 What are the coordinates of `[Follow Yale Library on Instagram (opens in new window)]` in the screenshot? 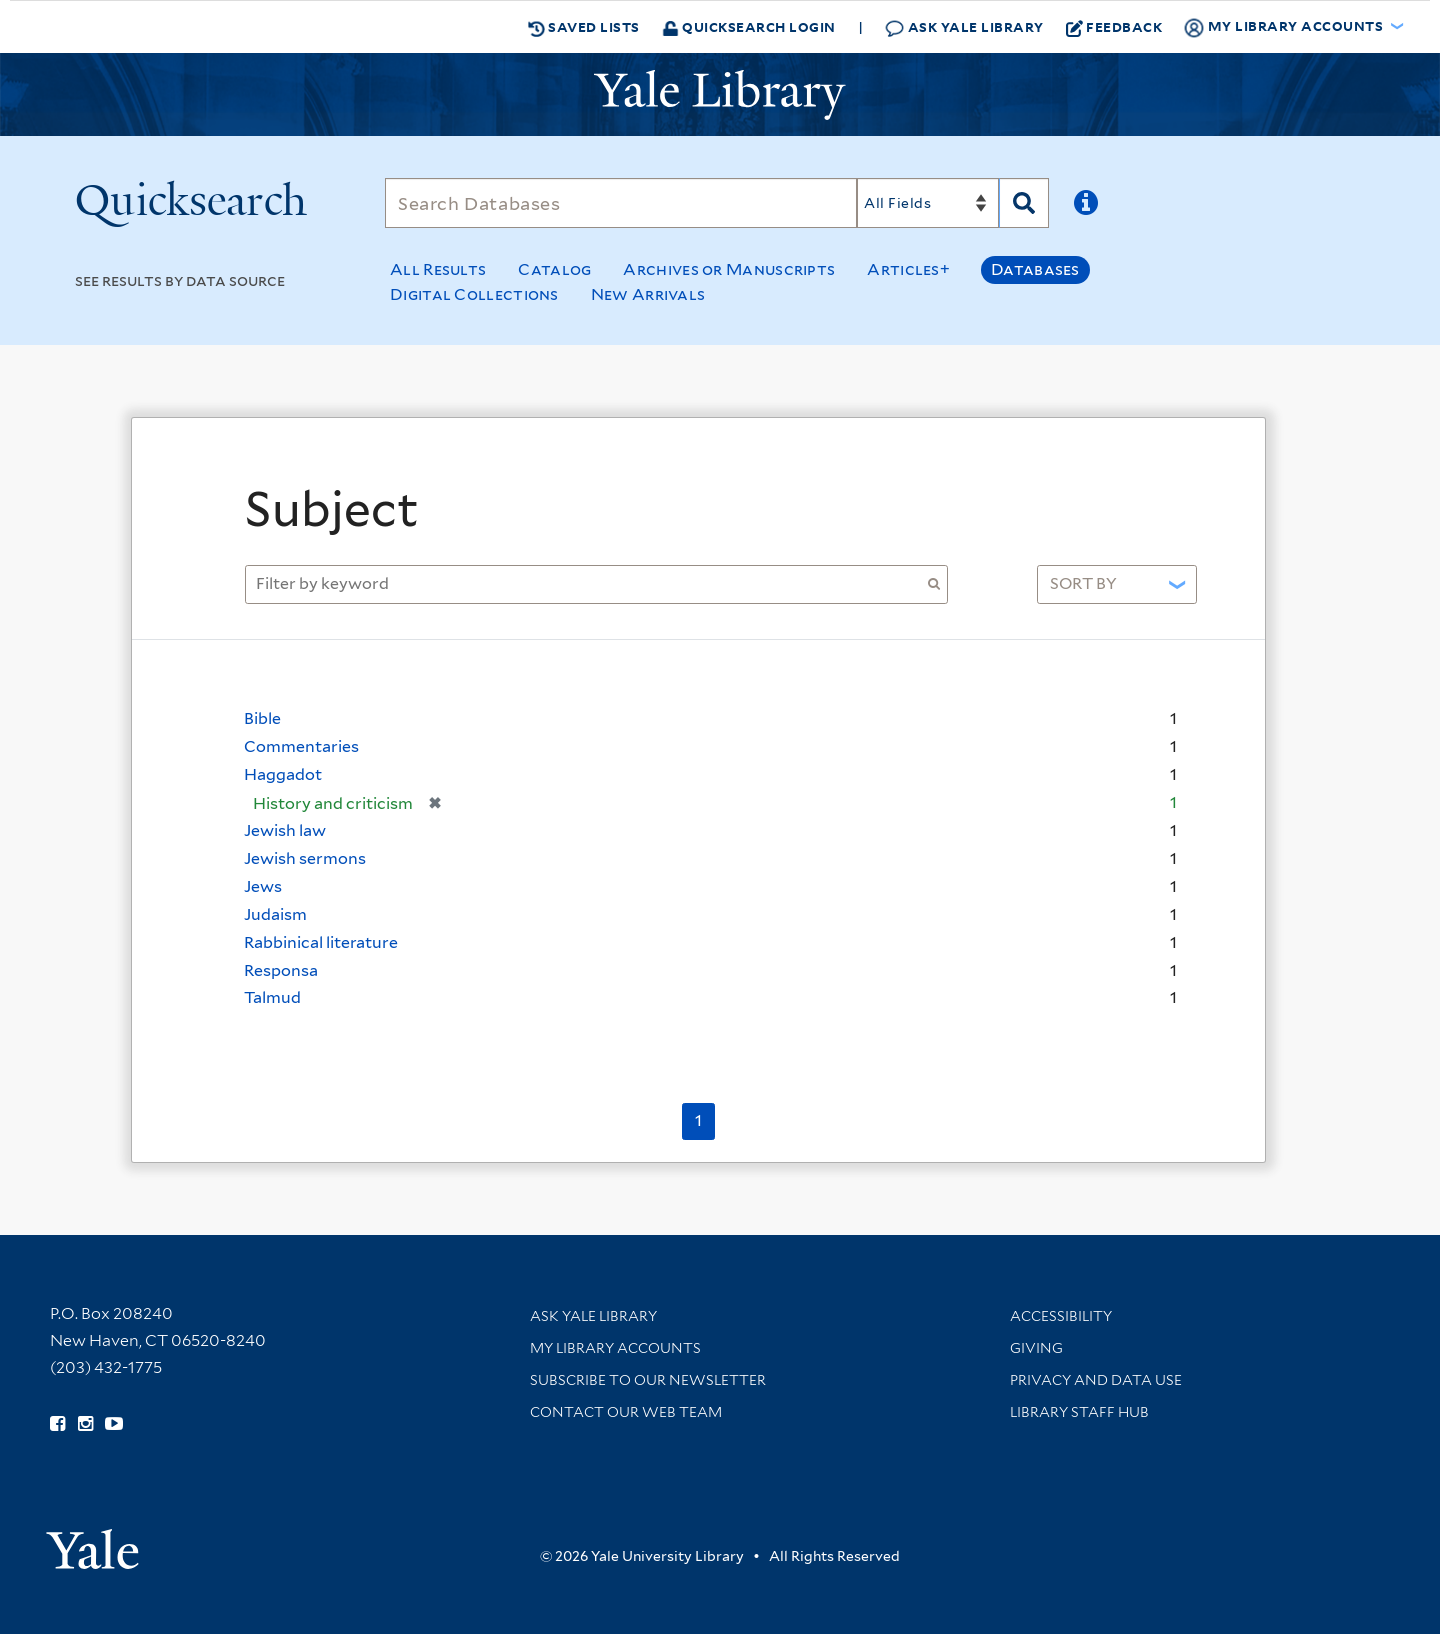 It's located at (85, 1424).